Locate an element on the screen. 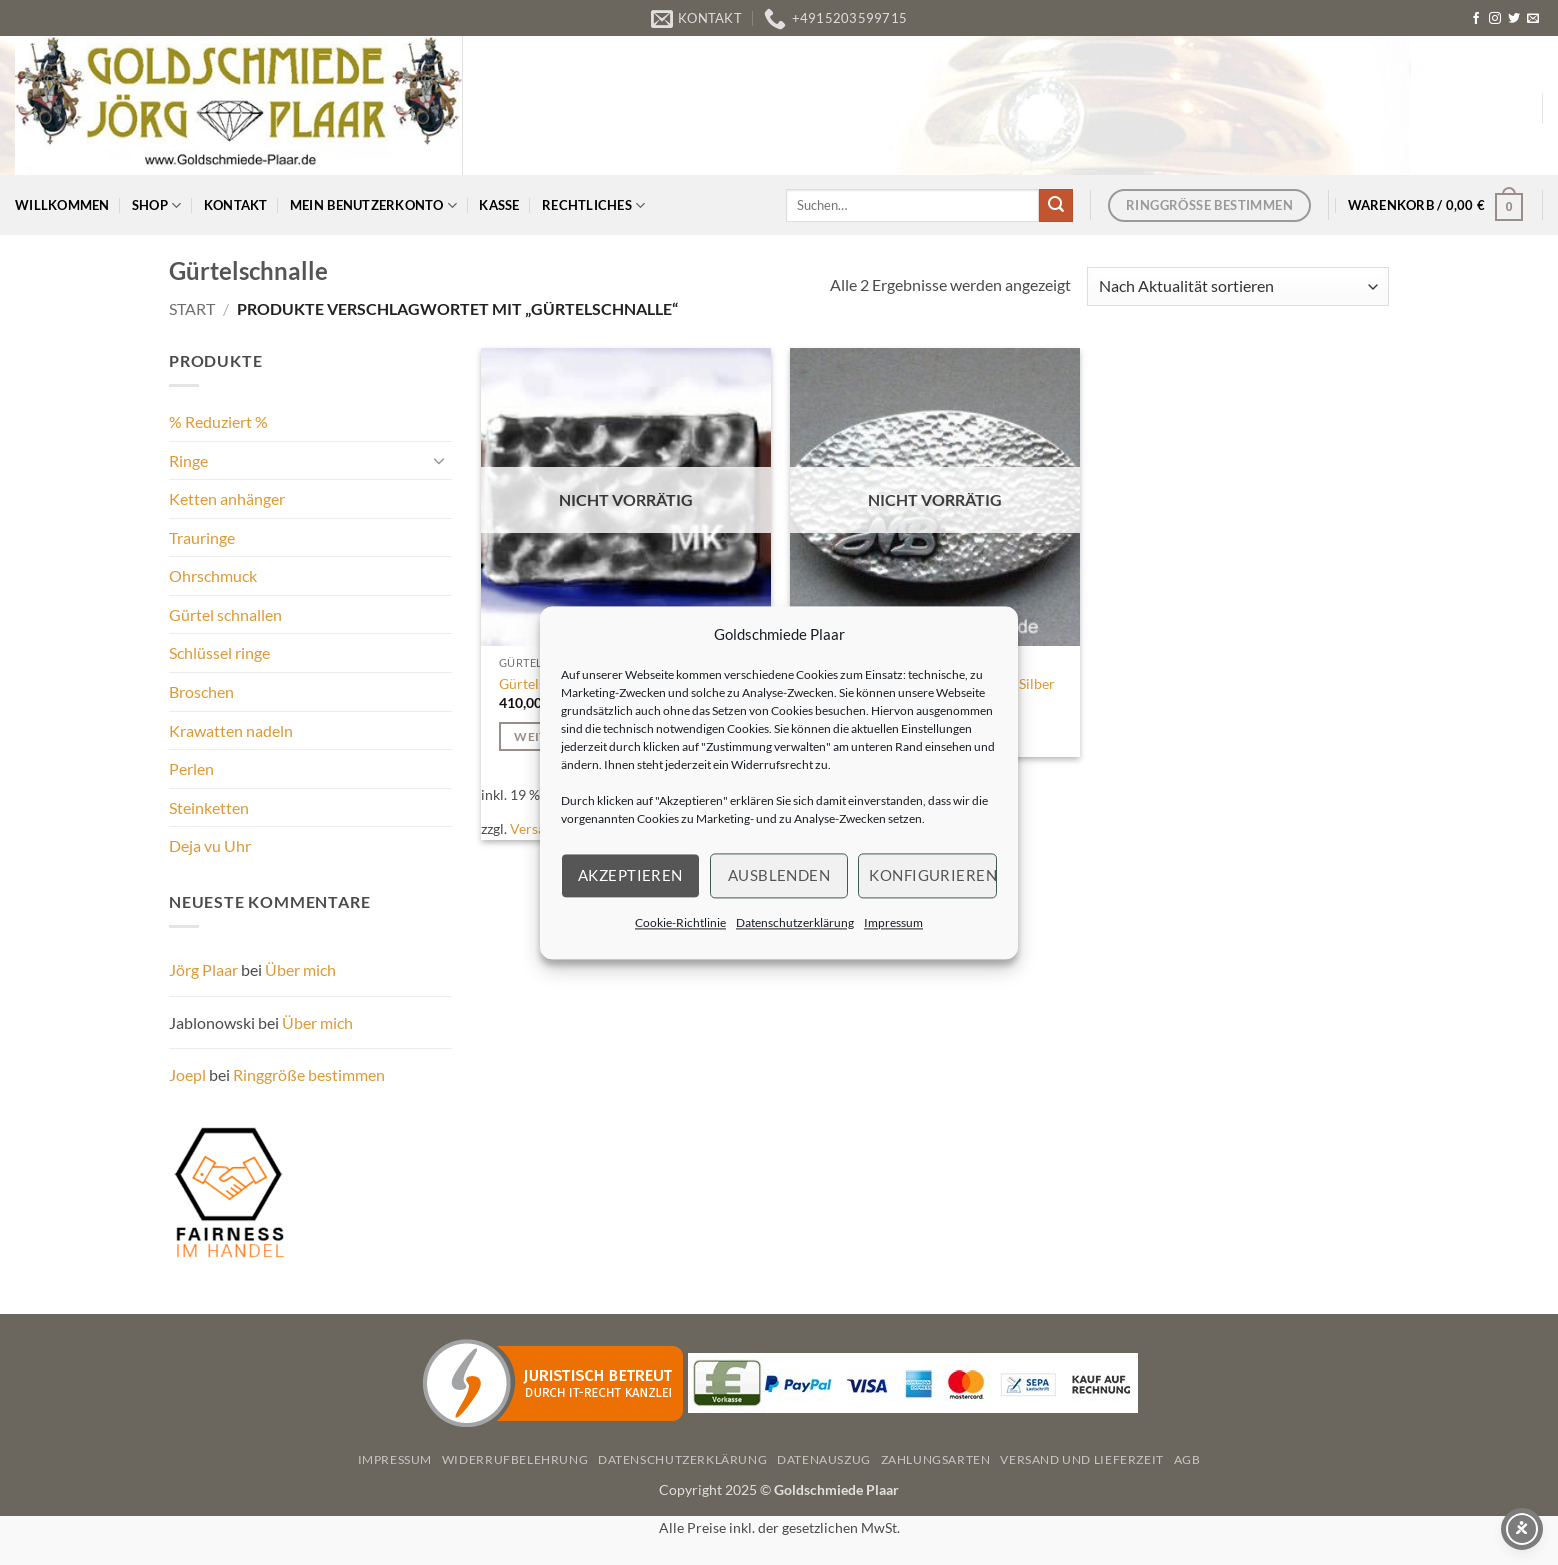  Kasse is located at coordinates (499, 205).